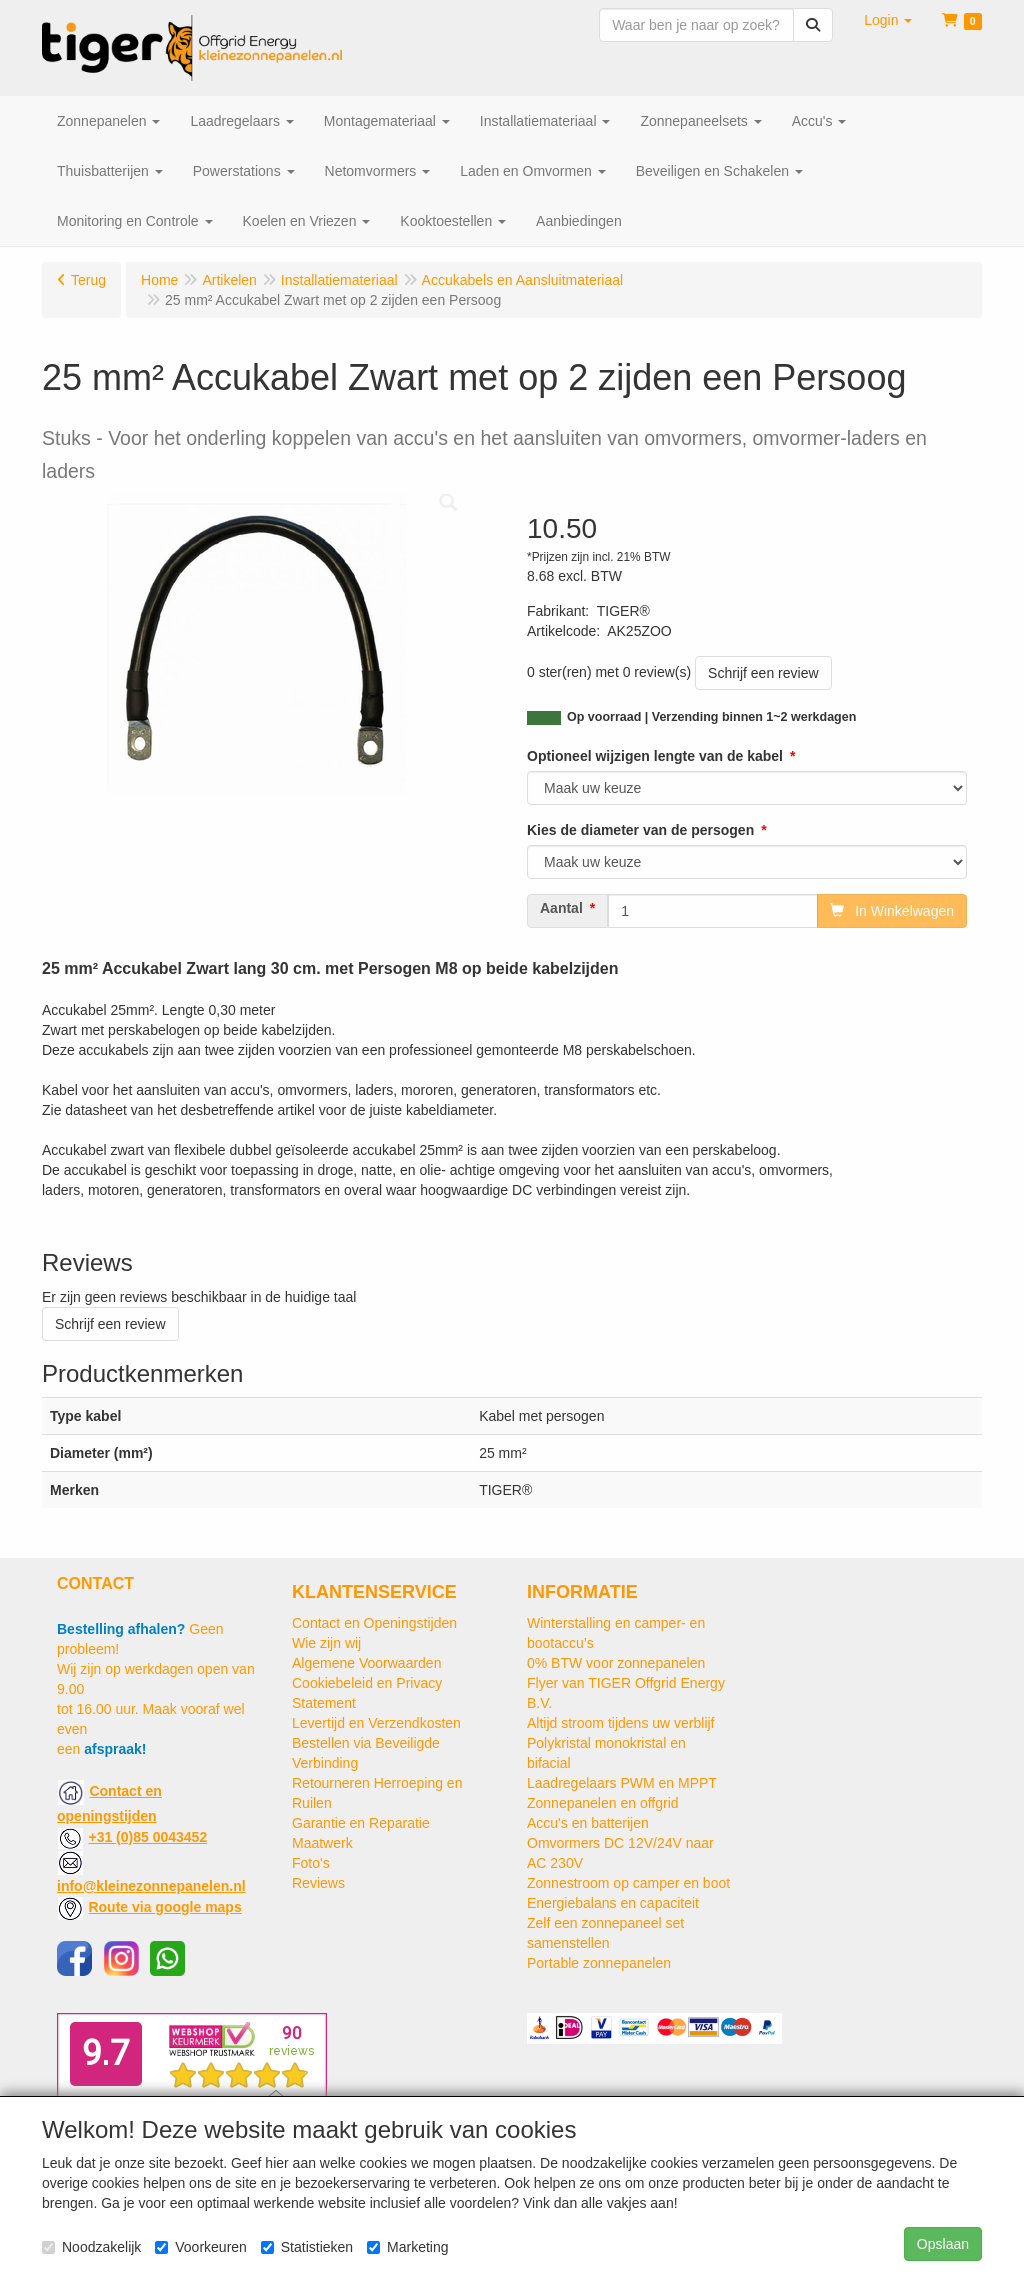 This screenshot has width=1024, height=2275. I want to click on Zonnepanelen en offgrid, so click(603, 1803).